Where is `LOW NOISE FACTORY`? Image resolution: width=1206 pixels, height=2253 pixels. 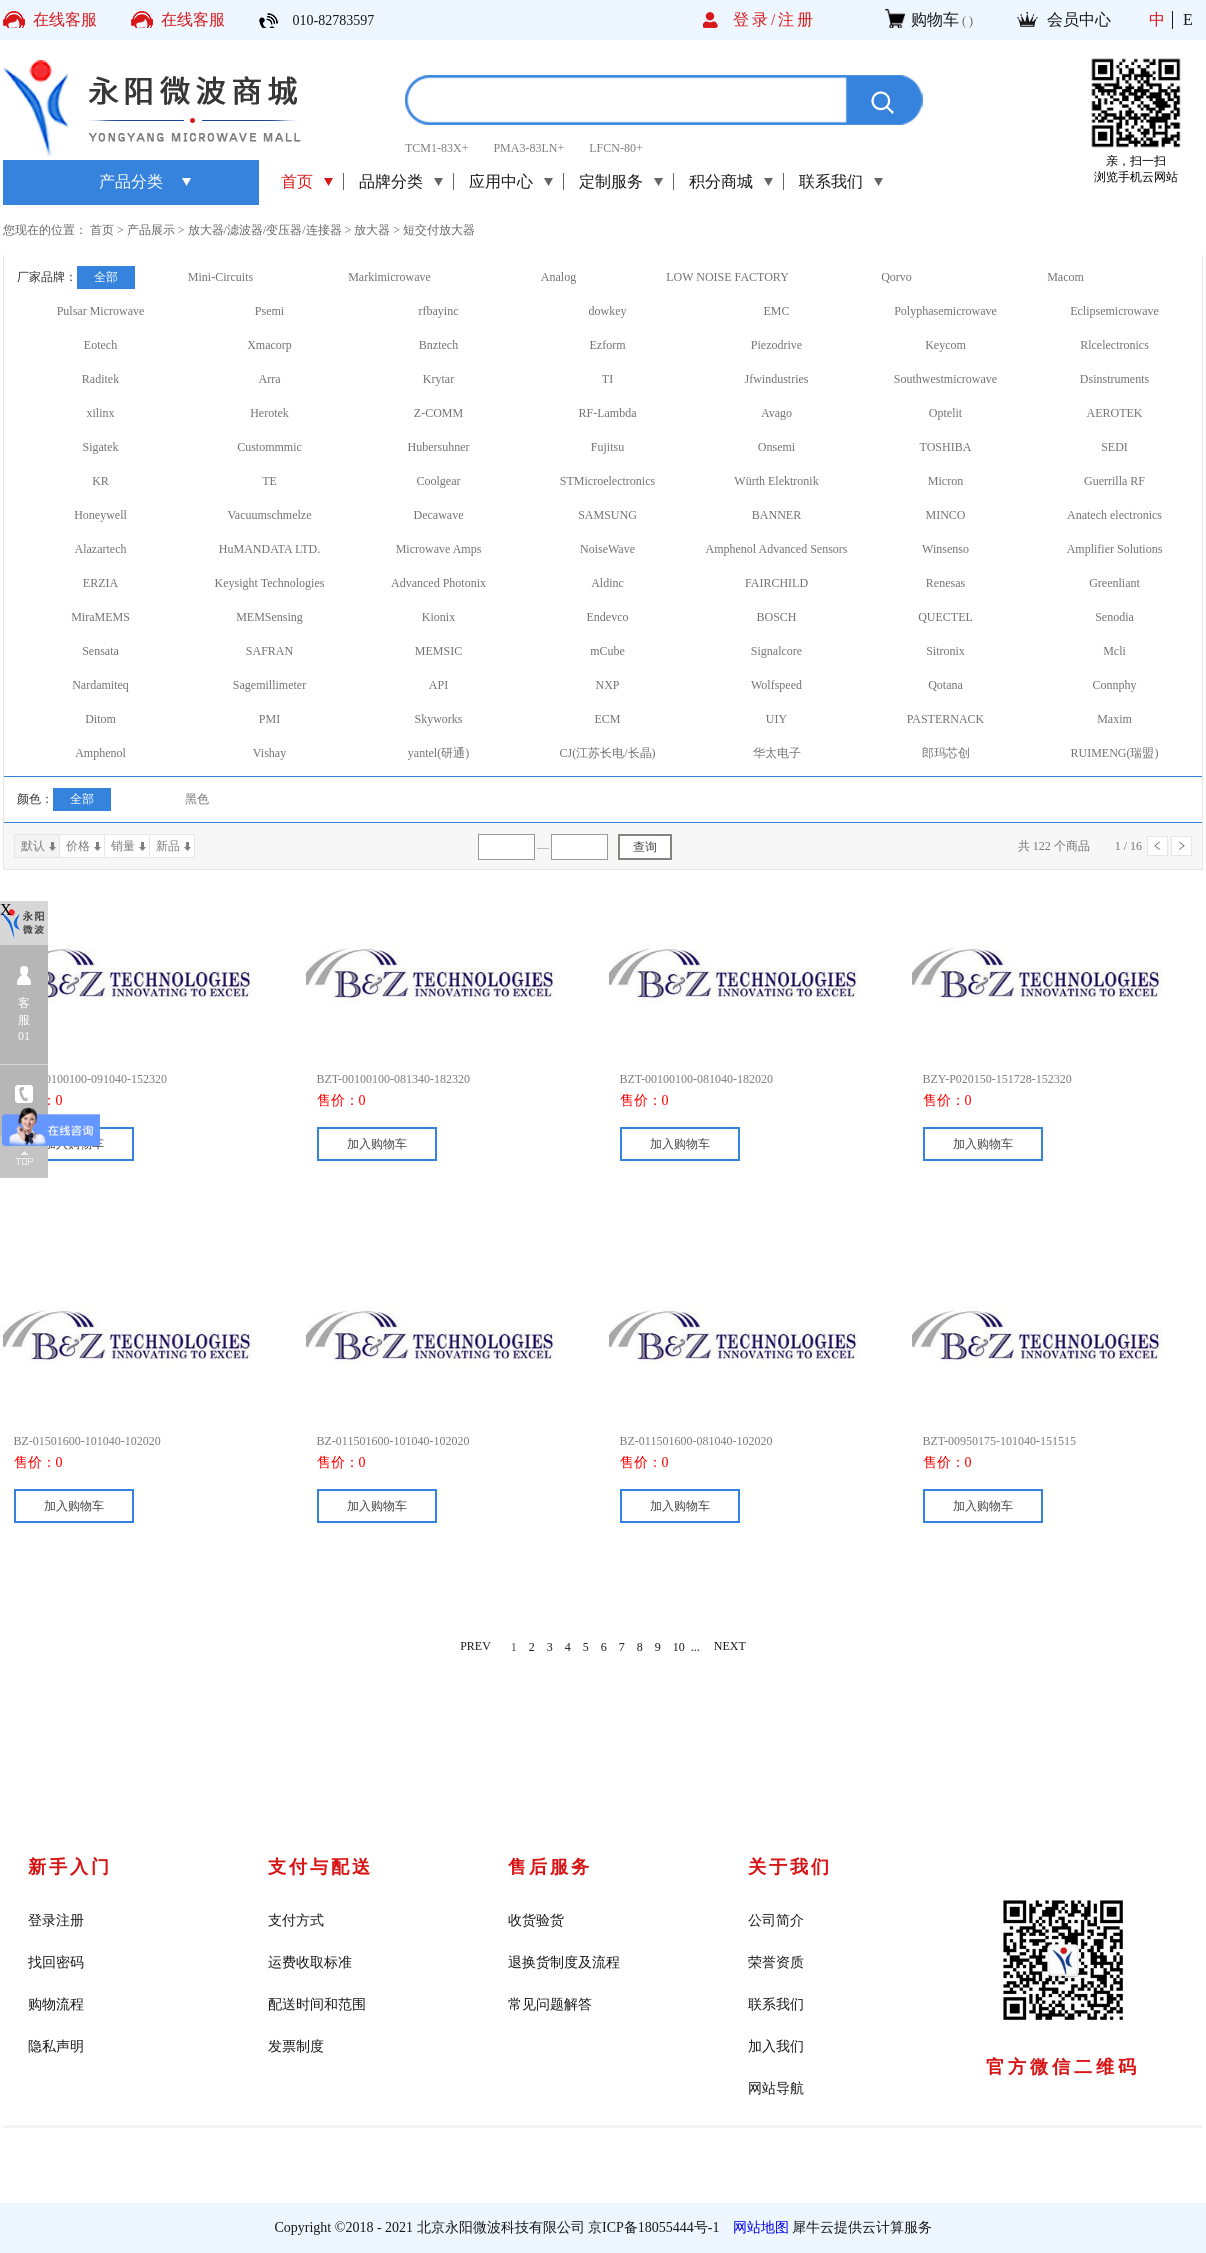
LOW NOISE FACTORY is located at coordinates (727, 277).